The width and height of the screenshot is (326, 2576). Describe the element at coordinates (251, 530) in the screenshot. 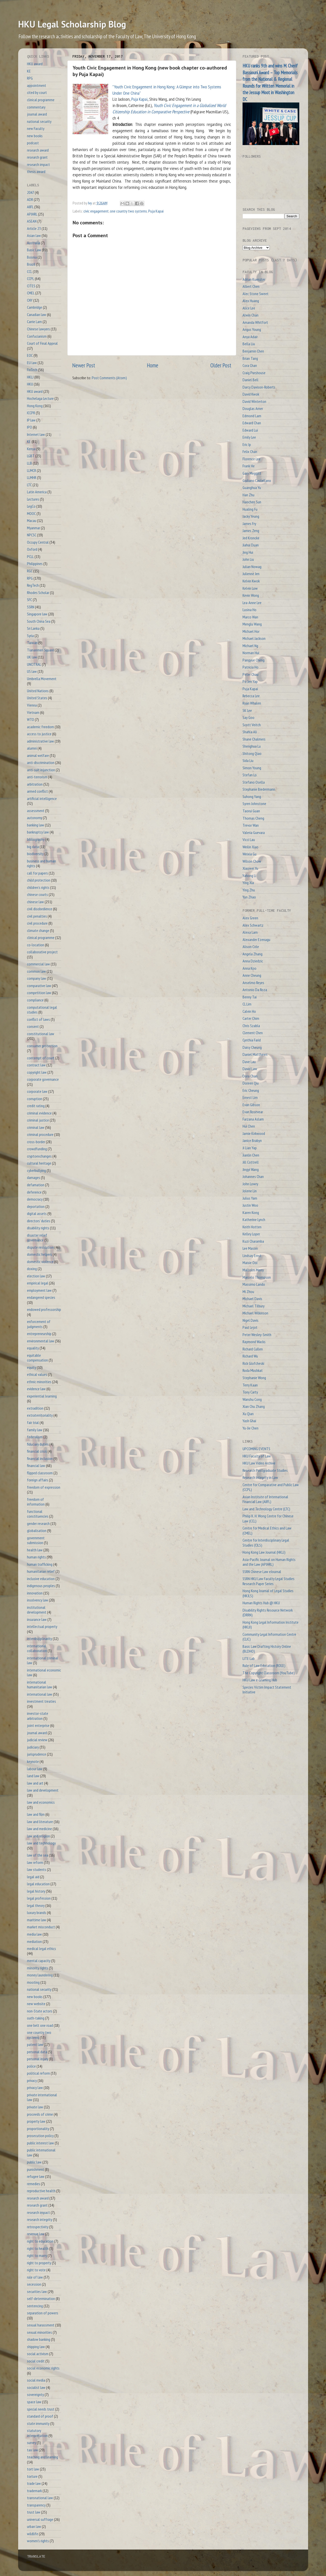

I see `James Zeng` at that location.